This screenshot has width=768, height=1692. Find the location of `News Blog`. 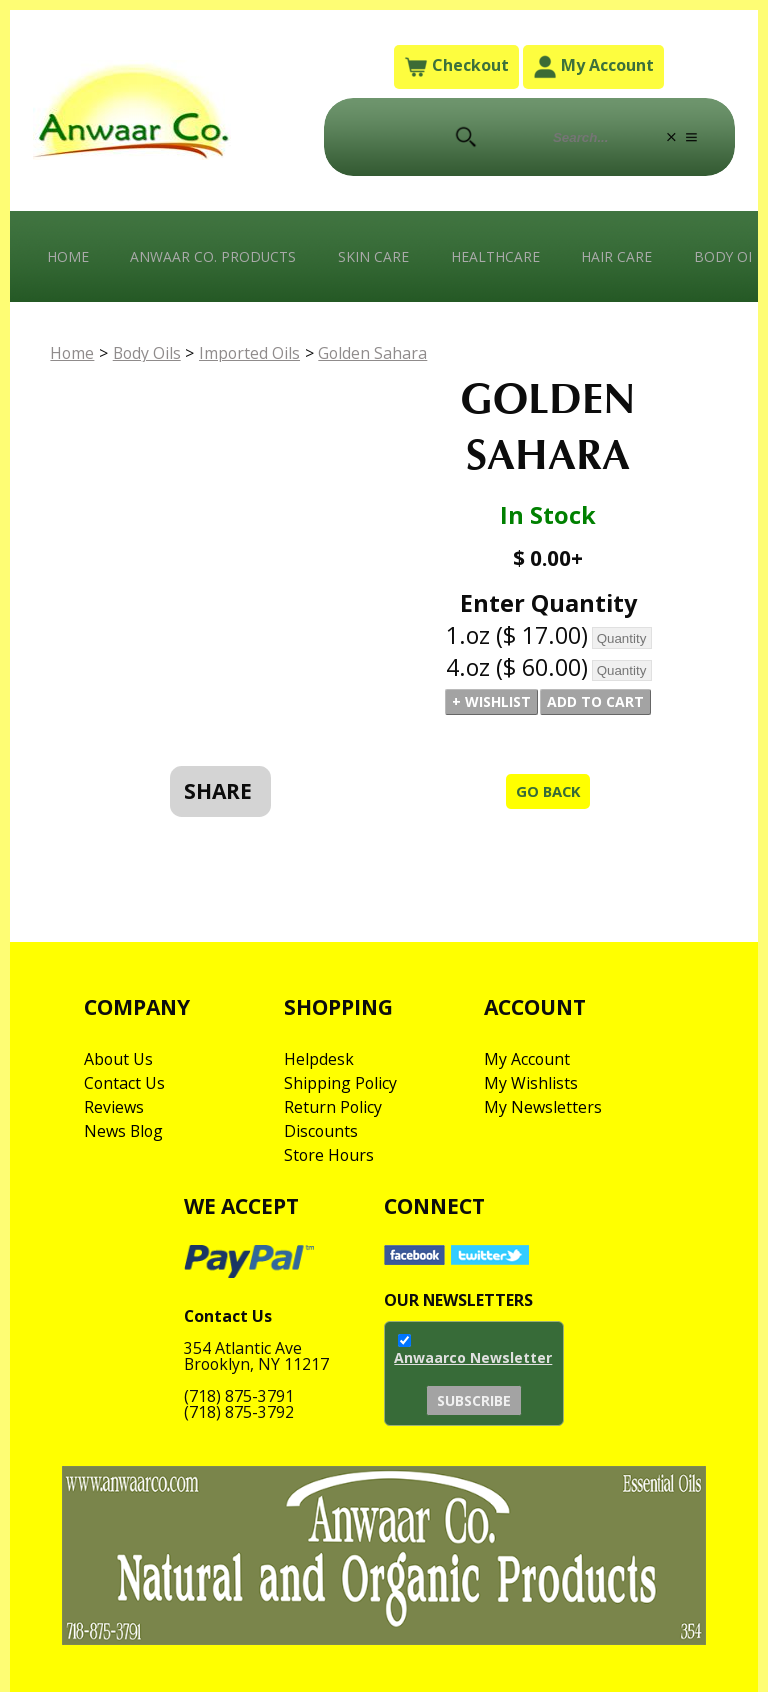

News Blog is located at coordinates (124, 1132).